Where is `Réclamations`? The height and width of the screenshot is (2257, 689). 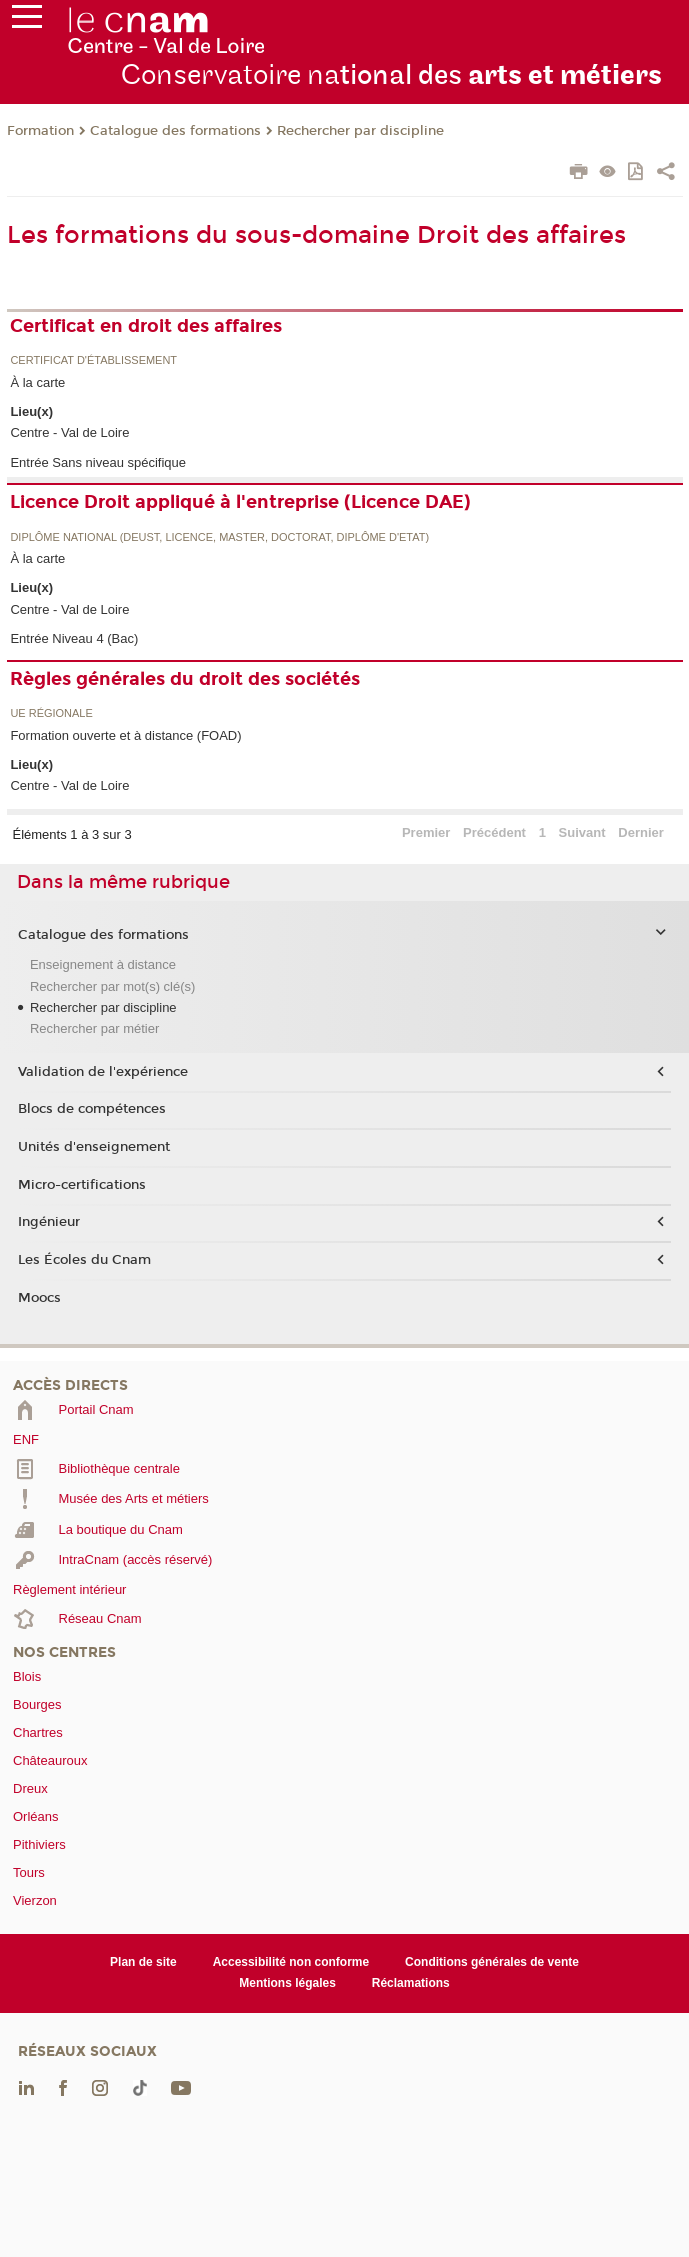 Réclamations is located at coordinates (411, 1983).